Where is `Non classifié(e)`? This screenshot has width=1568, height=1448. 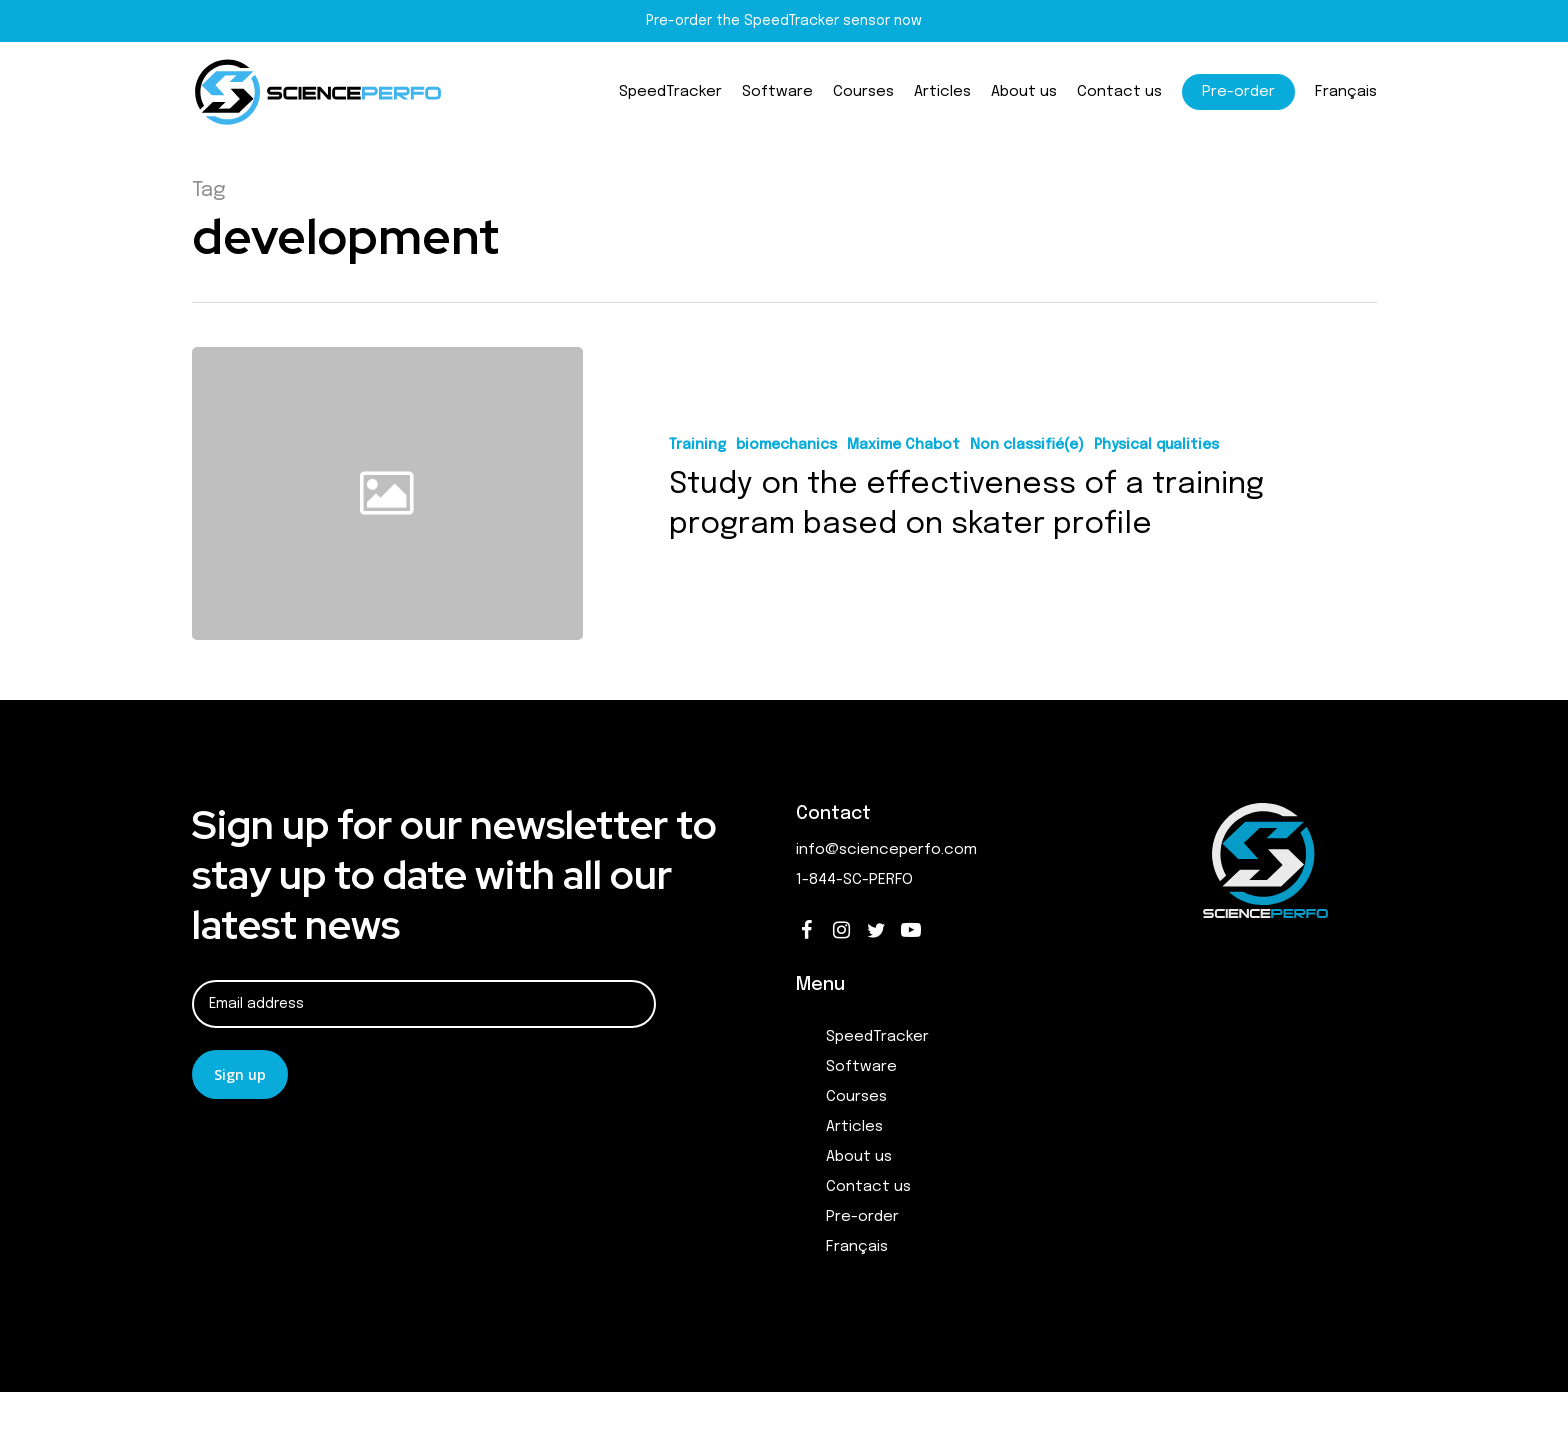
Non classifié(e) is located at coordinates (1027, 445).